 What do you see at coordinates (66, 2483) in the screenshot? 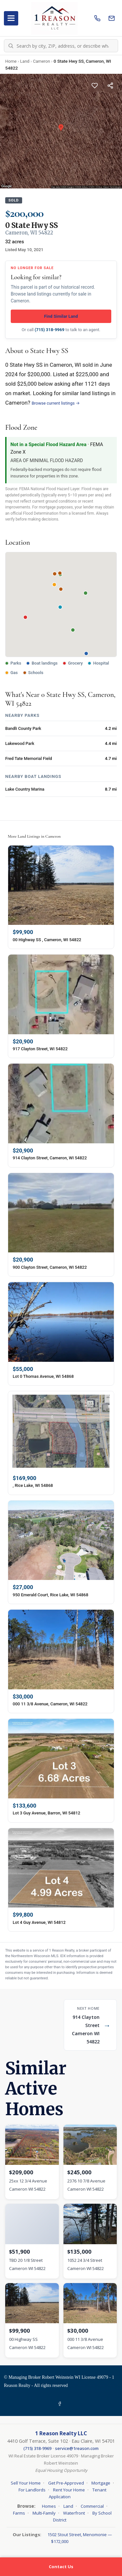
I see `Get Pre-Approved` at bounding box center [66, 2483].